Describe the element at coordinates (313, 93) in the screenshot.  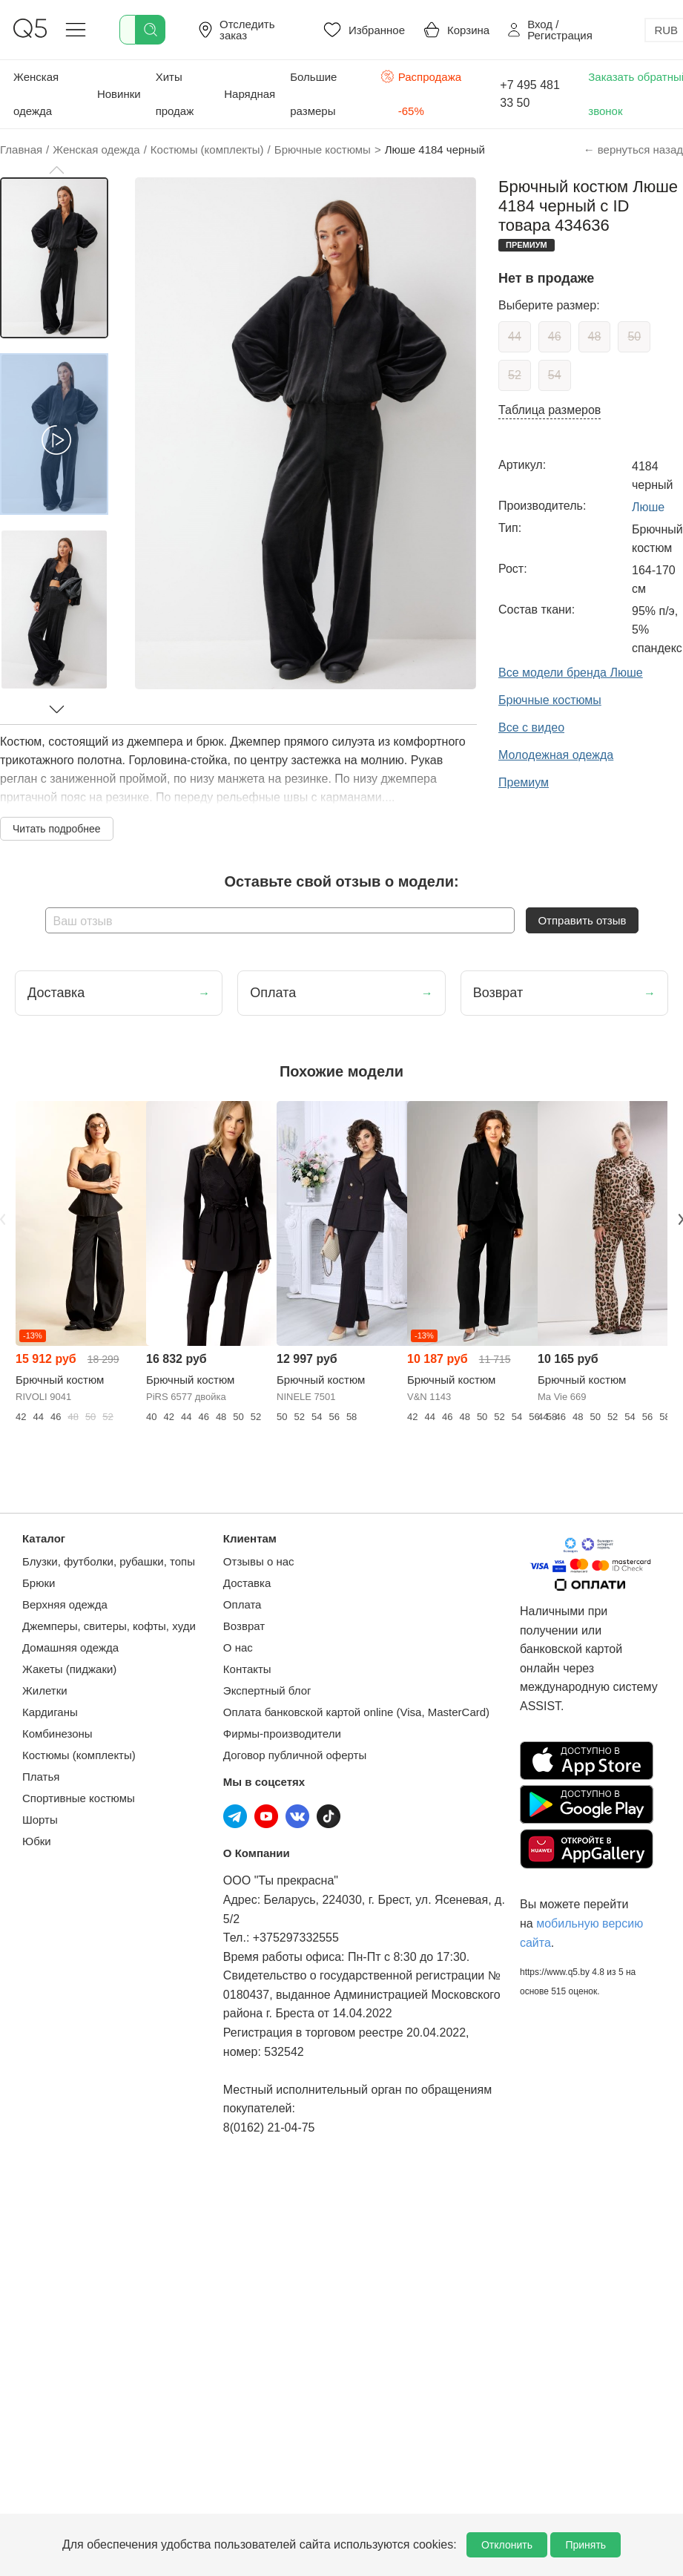
I see `Большие размеры` at that location.